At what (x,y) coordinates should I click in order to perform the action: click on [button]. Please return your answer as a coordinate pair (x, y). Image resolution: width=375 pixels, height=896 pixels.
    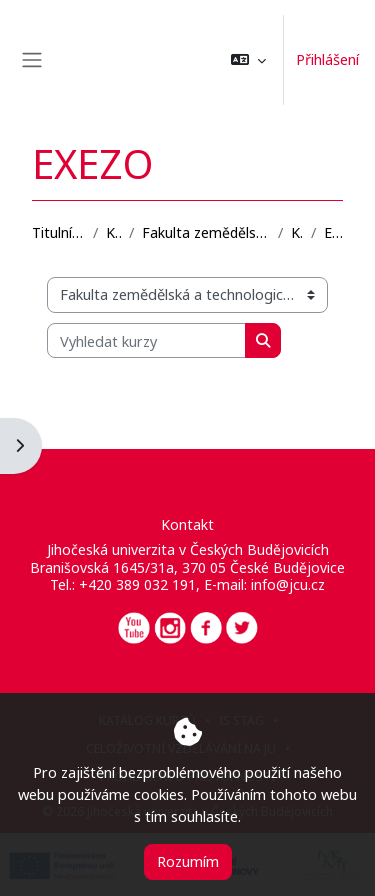
    Looking at the image, I should click on (248, 60).